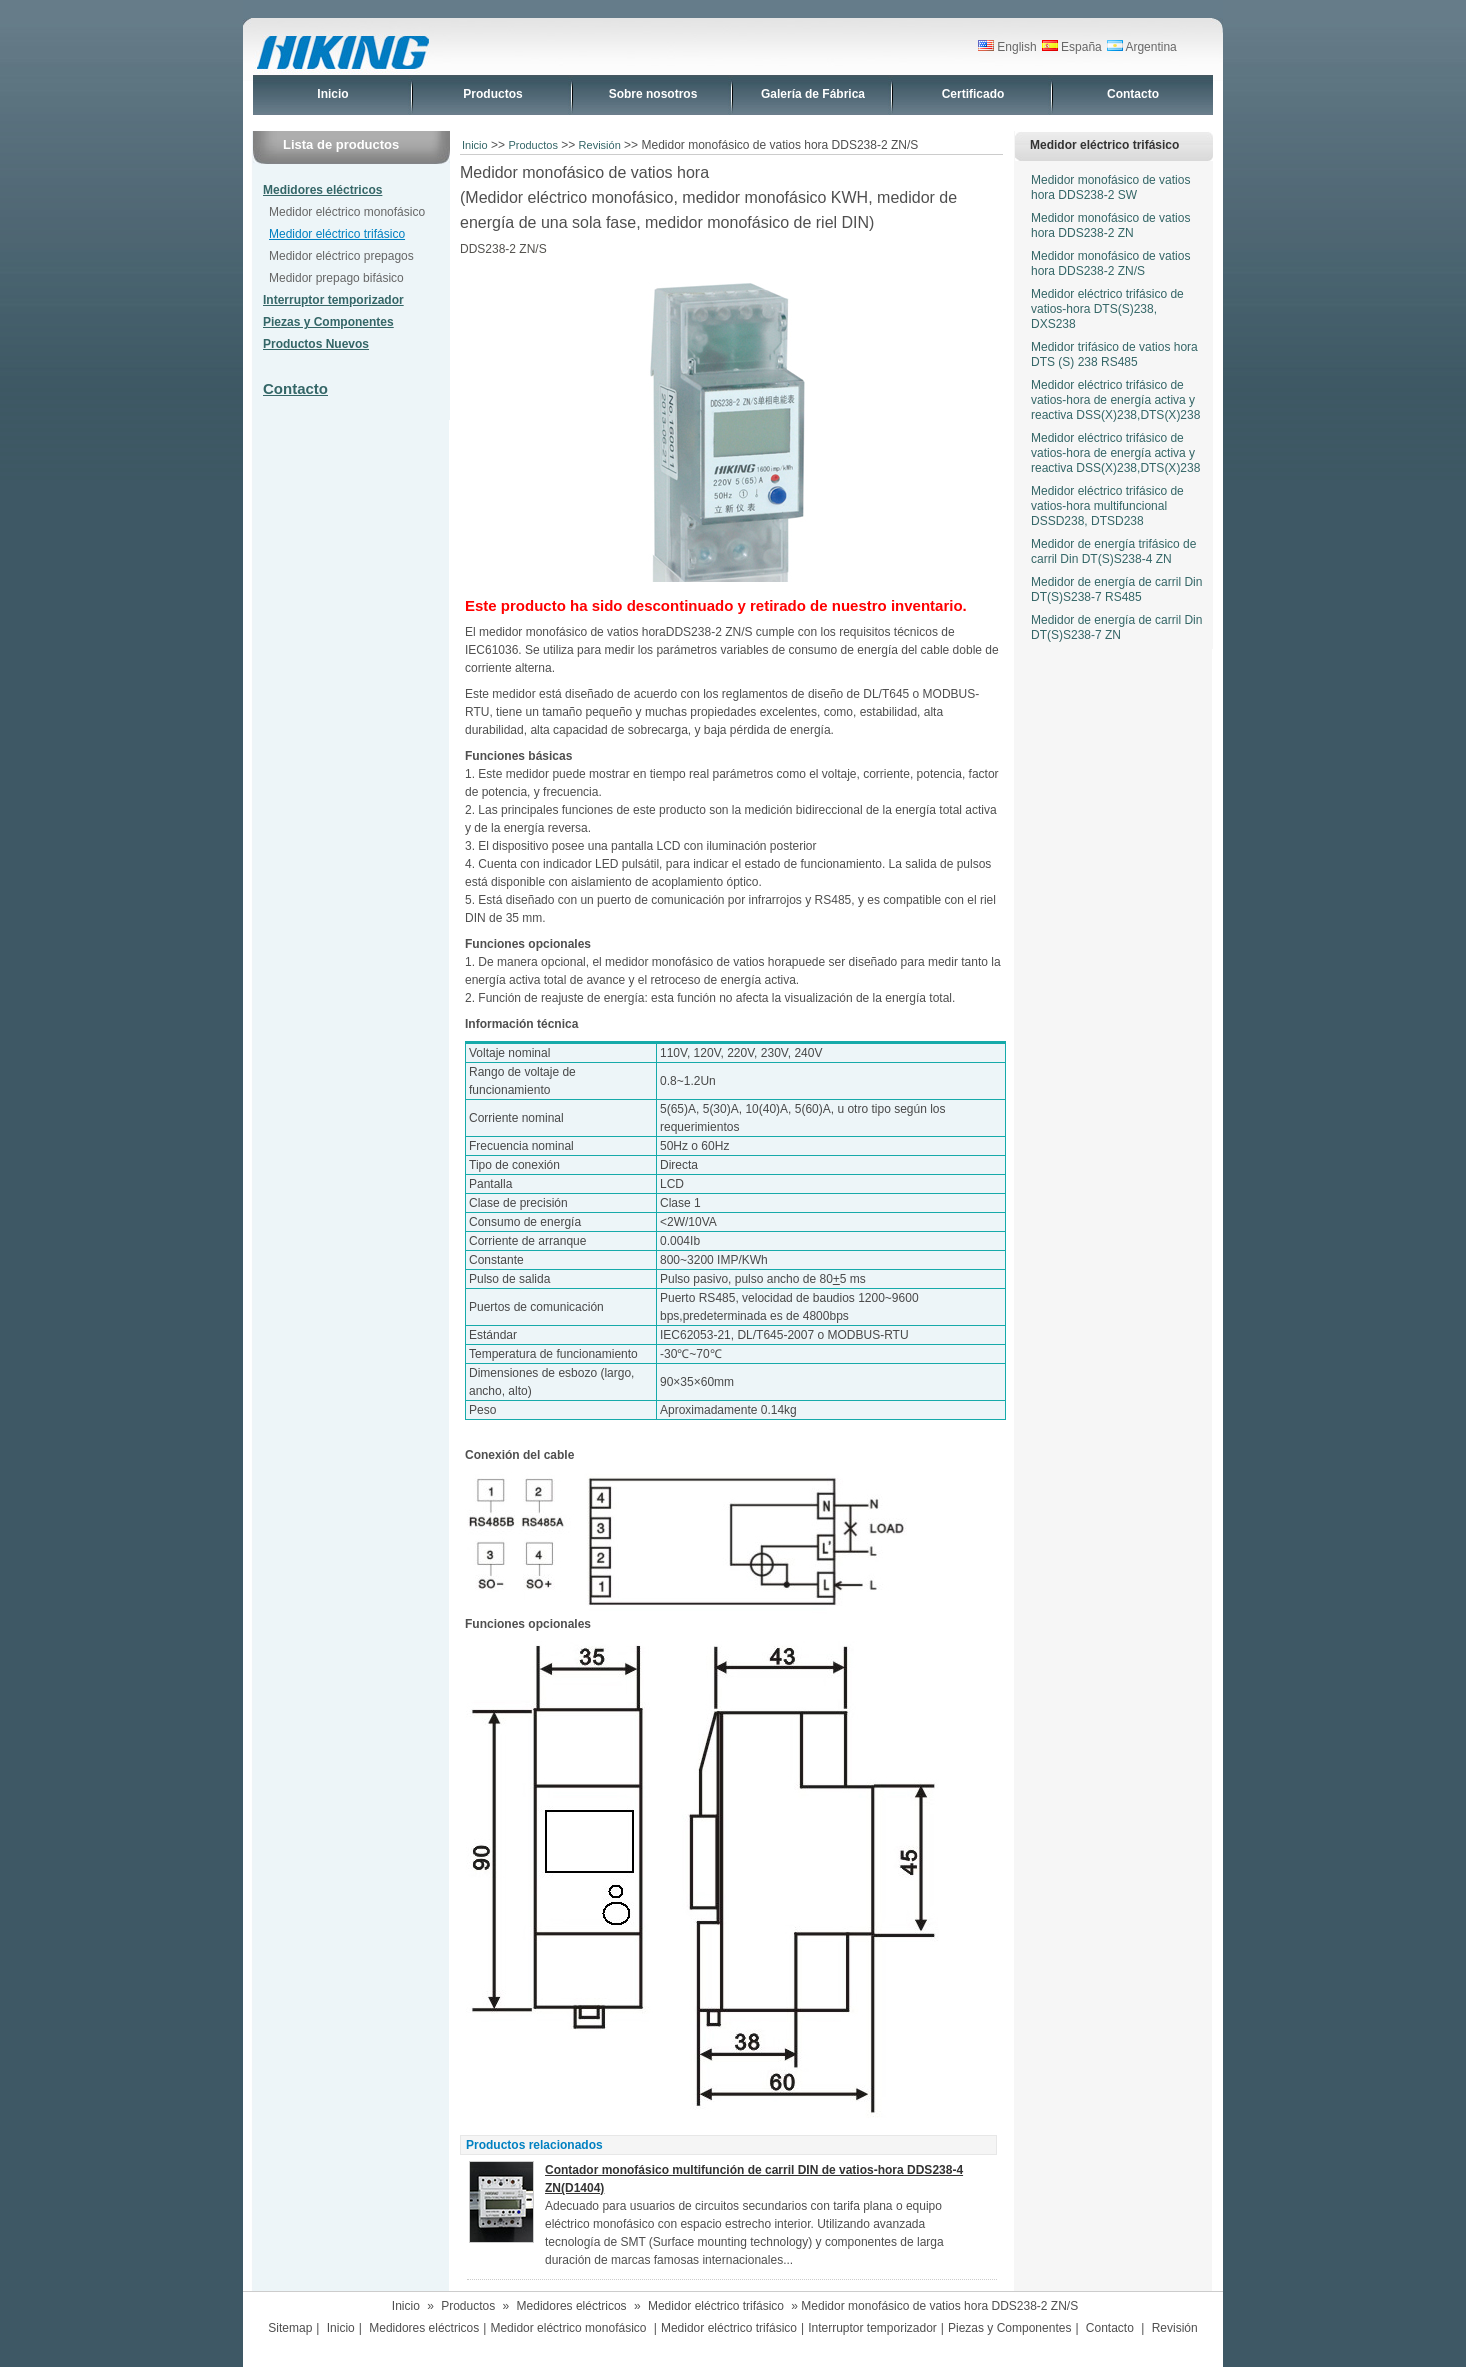 This screenshot has height=2367, width=1466. What do you see at coordinates (332, 94) in the screenshot?
I see `Inicio` at bounding box center [332, 94].